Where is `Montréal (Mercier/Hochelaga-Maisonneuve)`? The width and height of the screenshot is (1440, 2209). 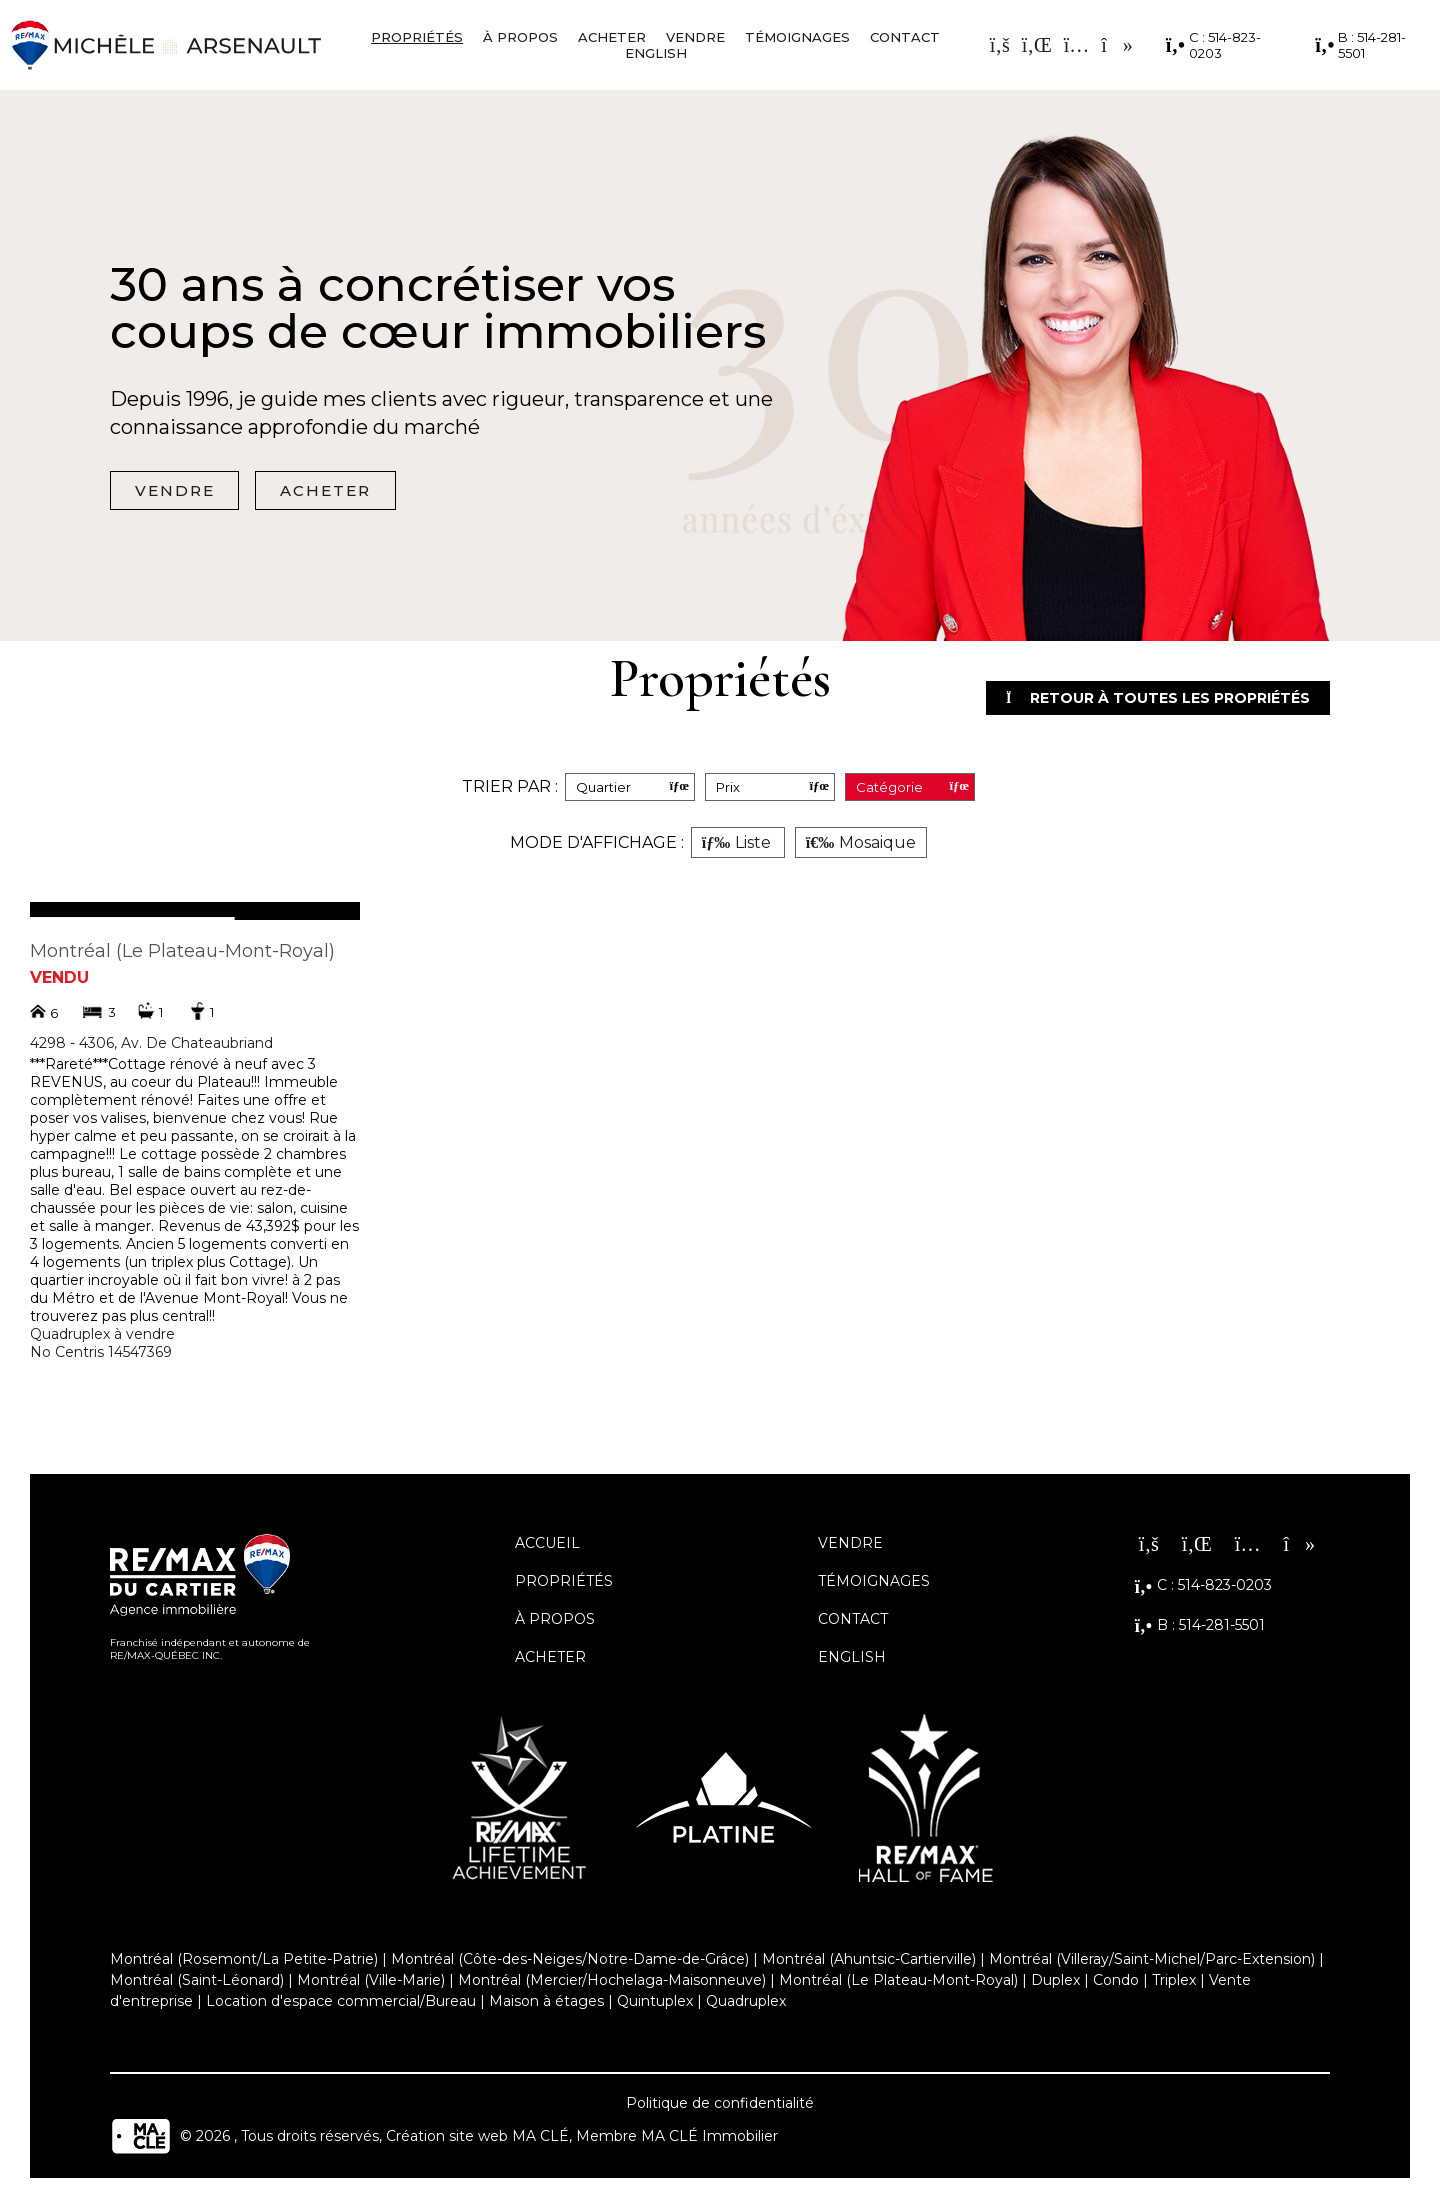
Montréal (Mercier/Hochelaga-Maisonneuve) is located at coordinates (612, 1981).